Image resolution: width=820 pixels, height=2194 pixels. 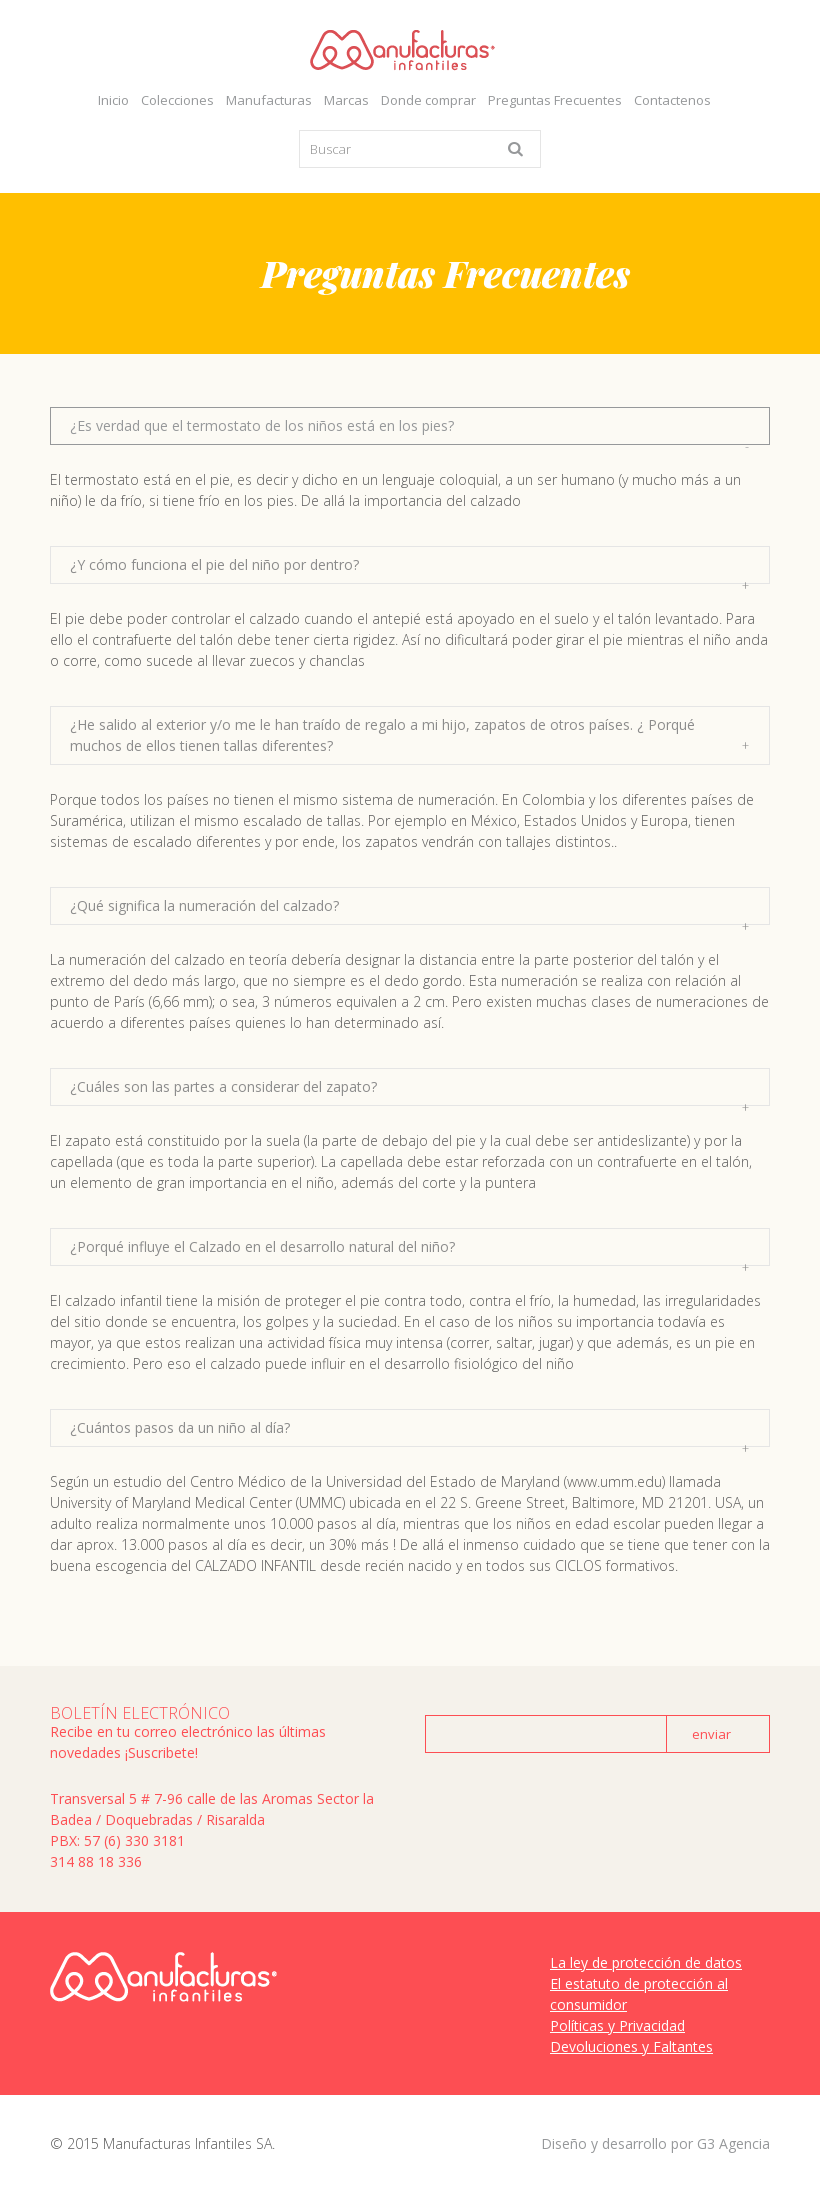 What do you see at coordinates (346, 100) in the screenshot?
I see `Marcas` at bounding box center [346, 100].